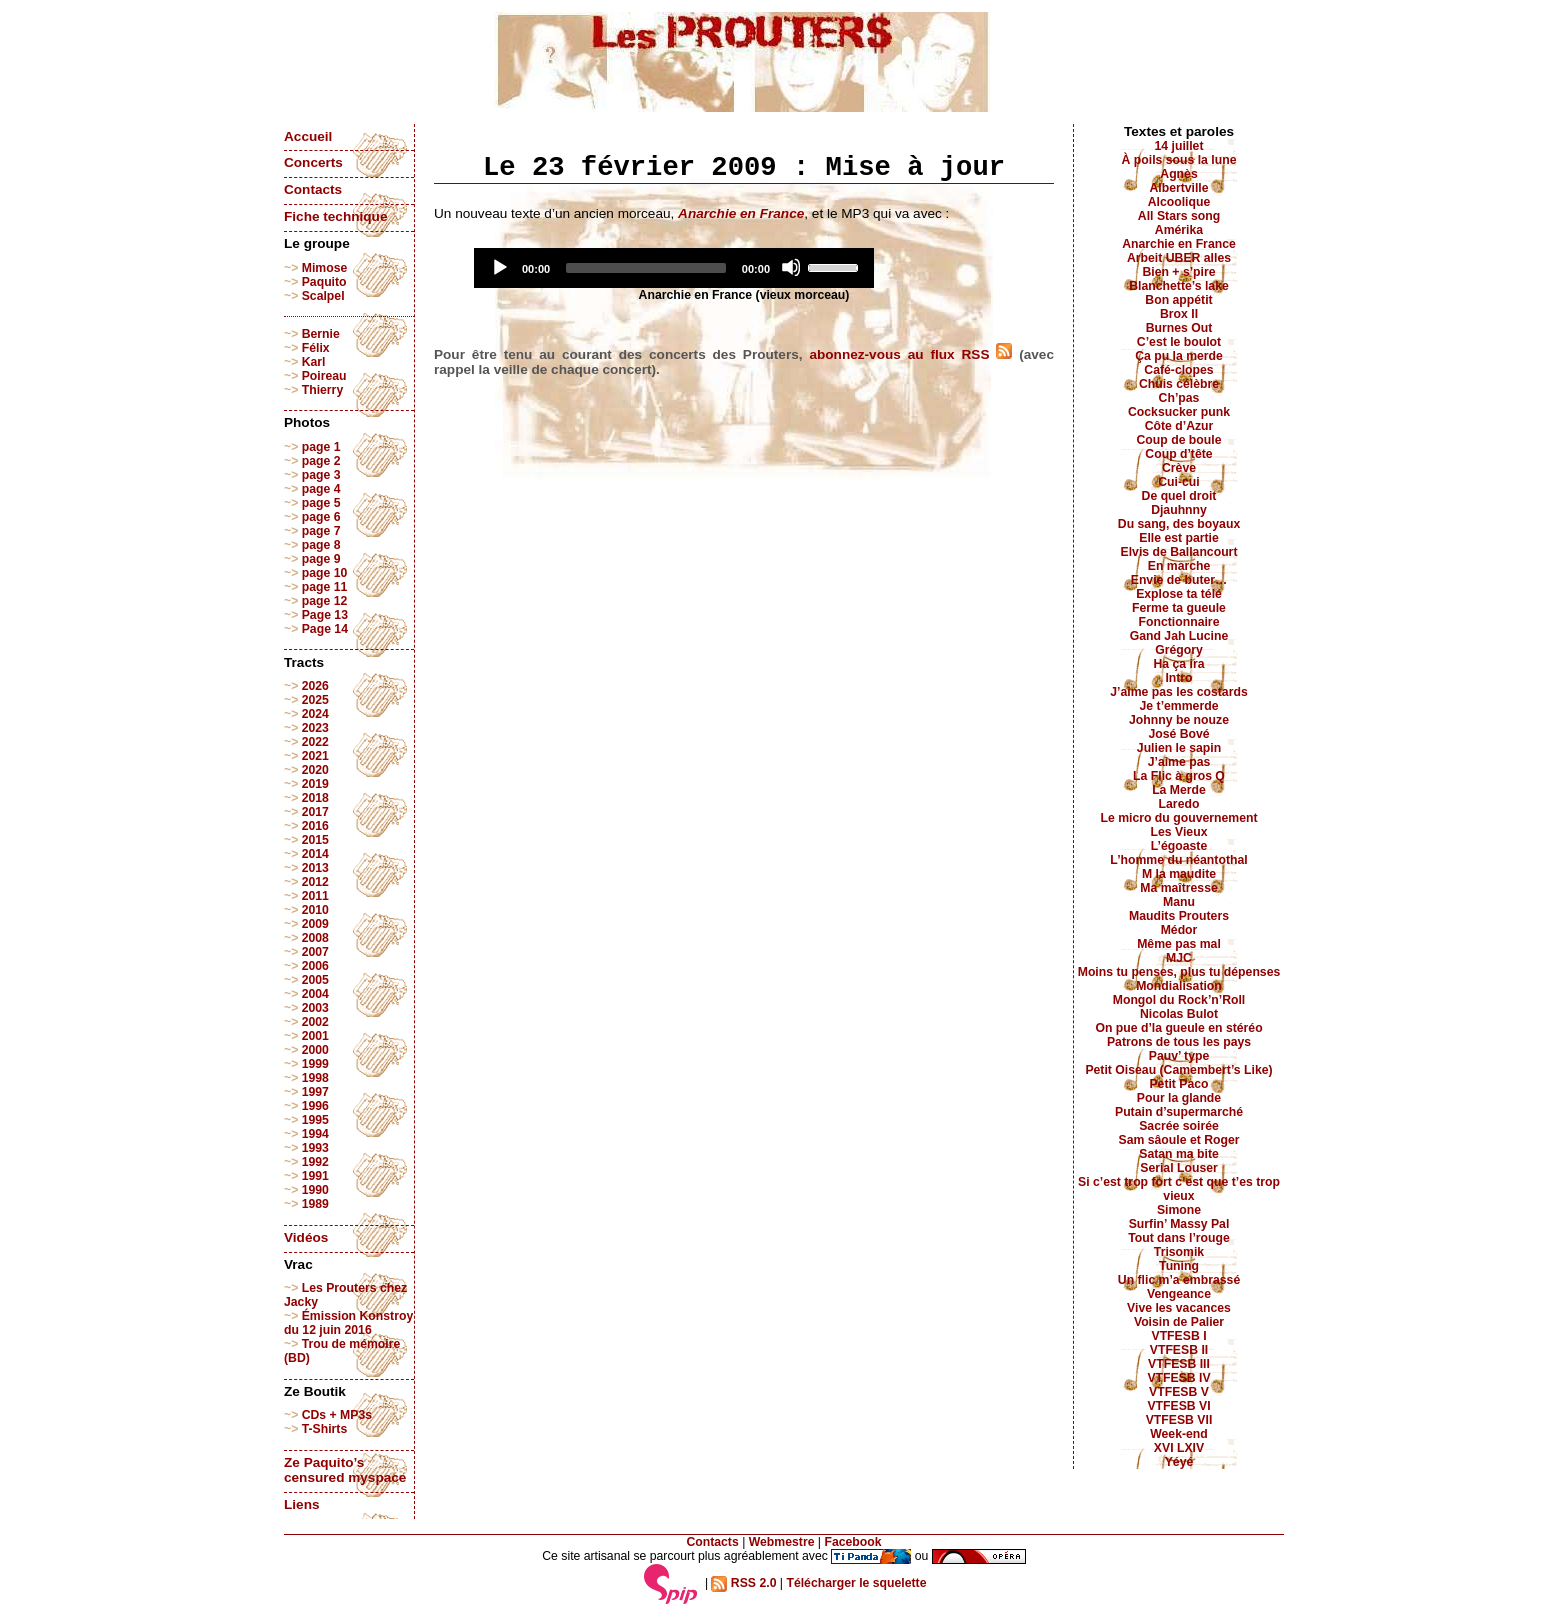 The height and width of the screenshot is (1604, 1568). I want to click on Serial Louser, so click(1179, 1168).